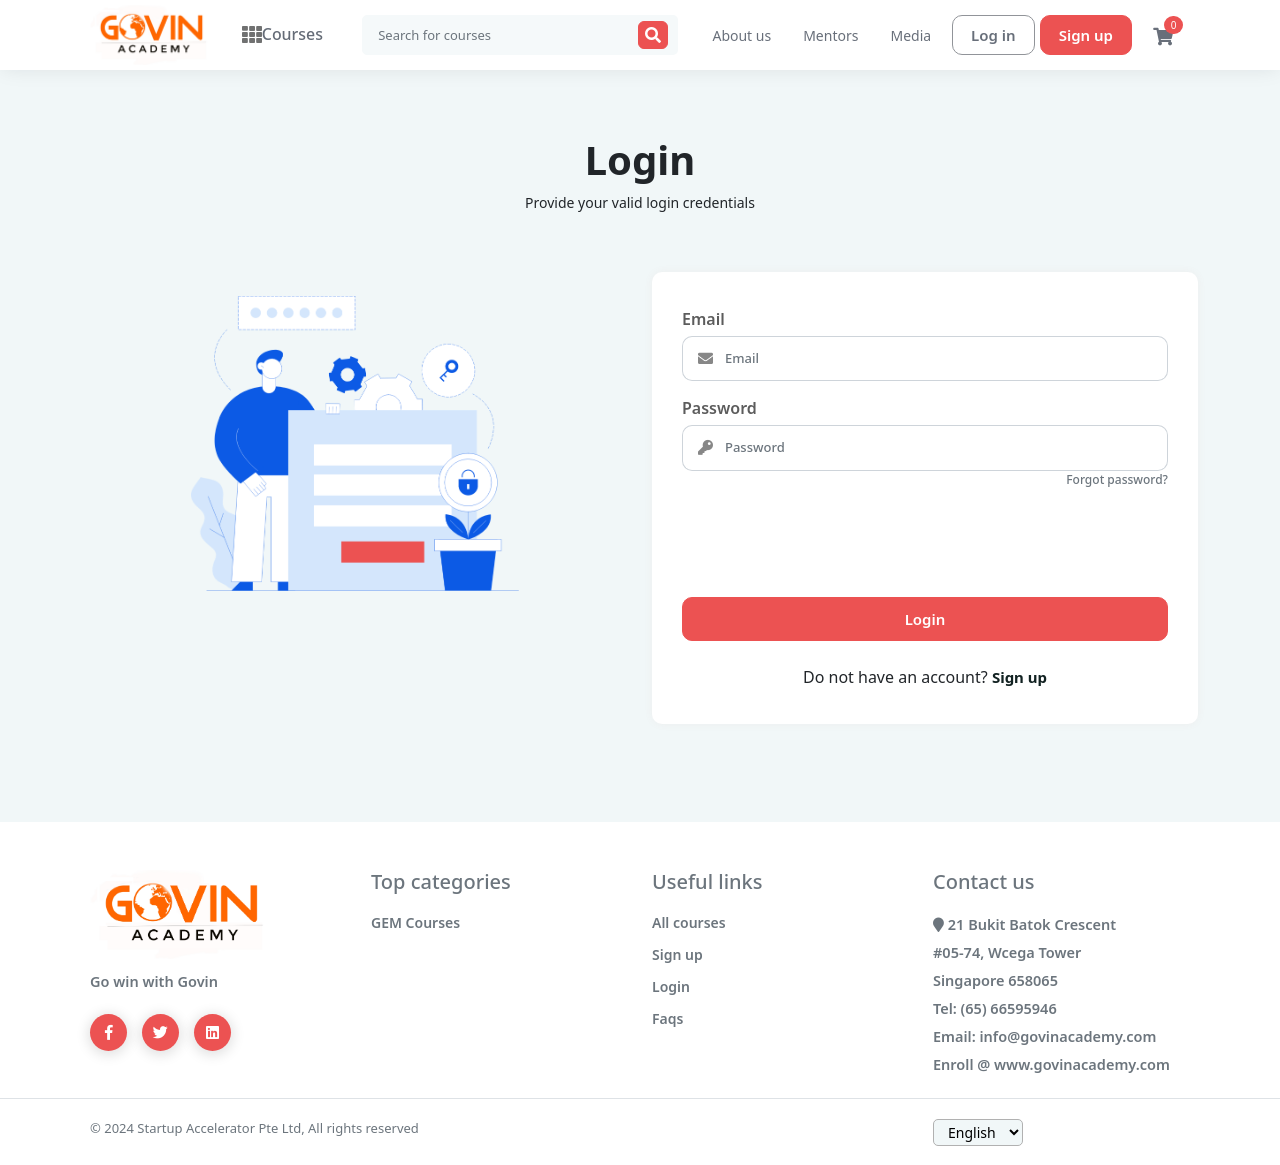  What do you see at coordinates (830, 35) in the screenshot?
I see `Mentors` at bounding box center [830, 35].